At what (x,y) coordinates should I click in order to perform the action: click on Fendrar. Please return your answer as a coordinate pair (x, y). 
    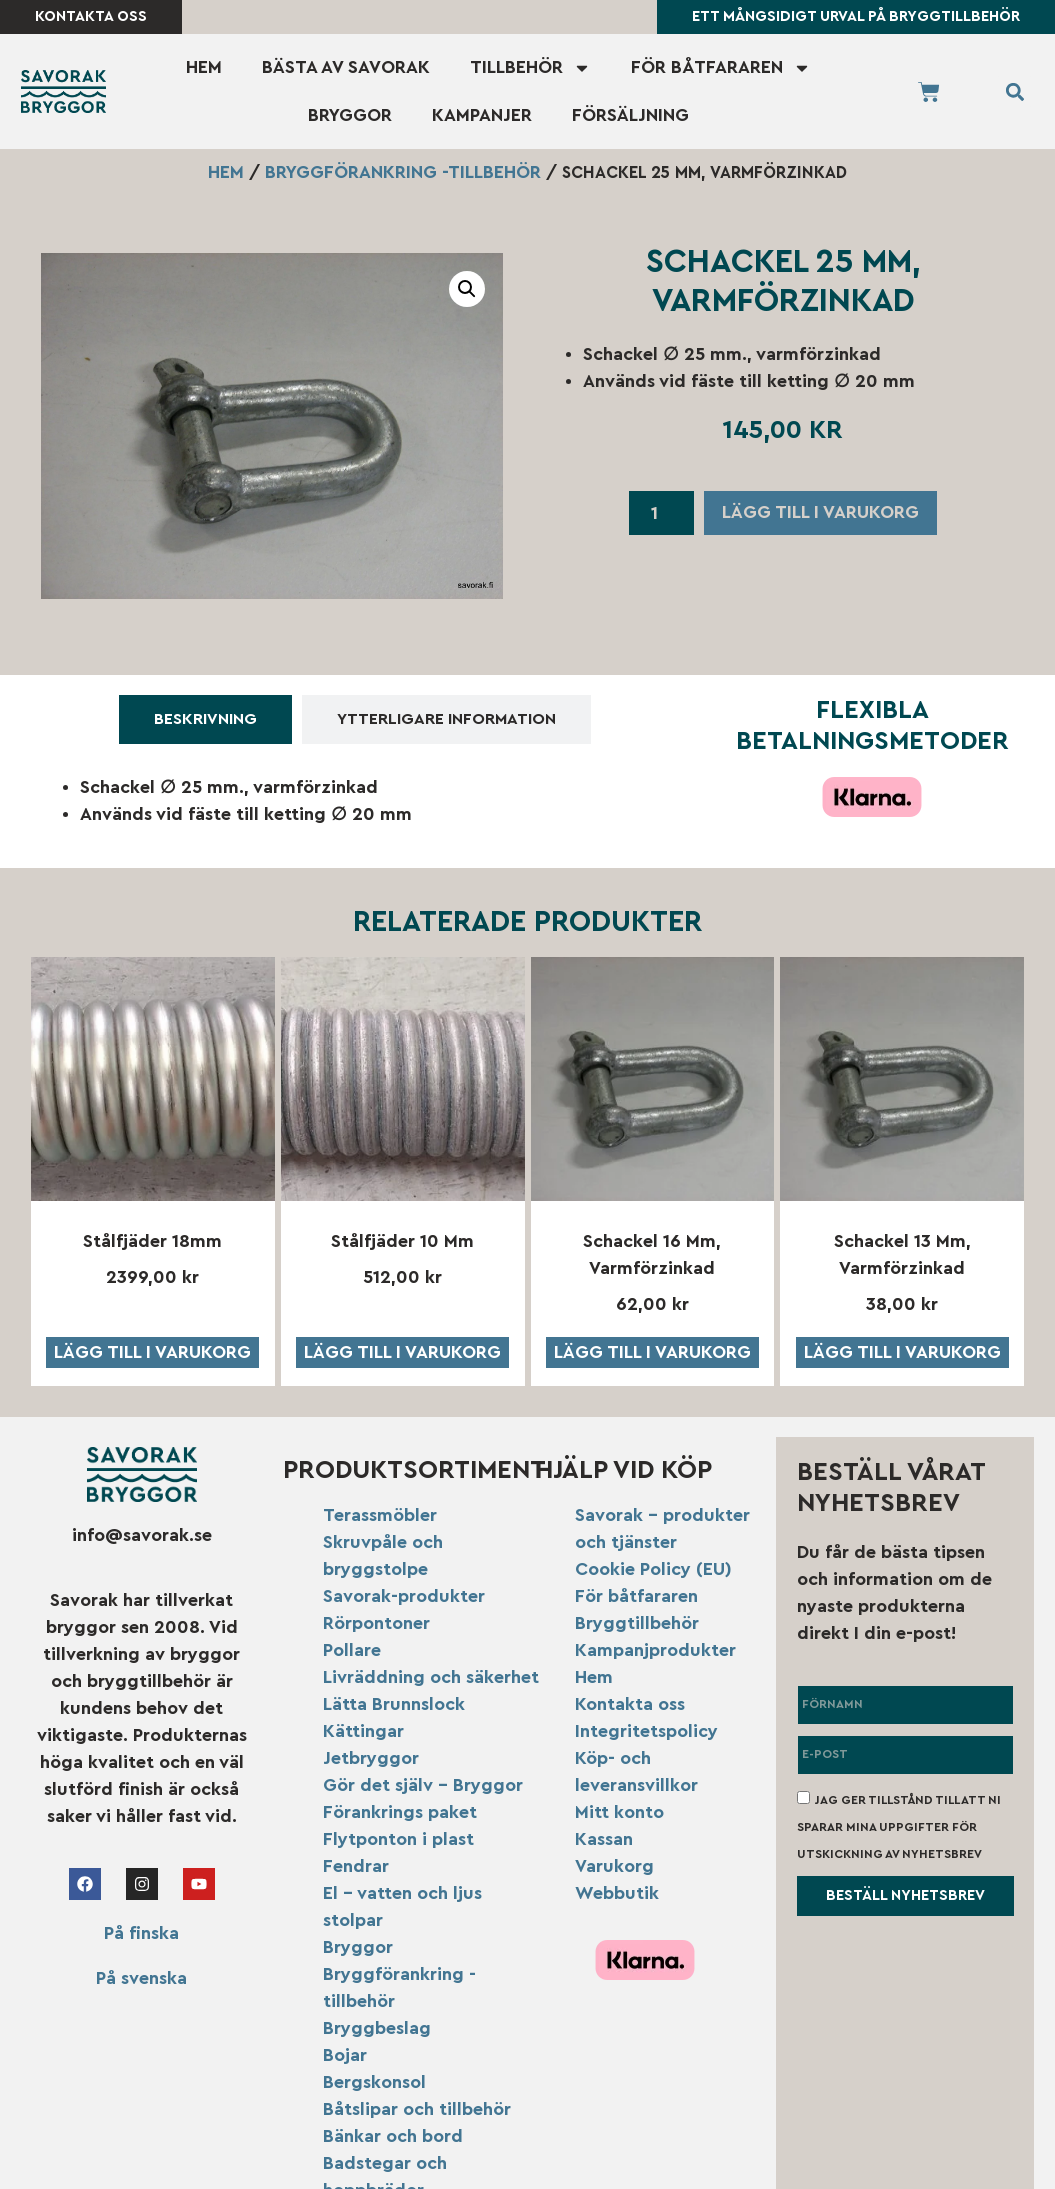
    Looking at the image, I should click on (356, 1866).